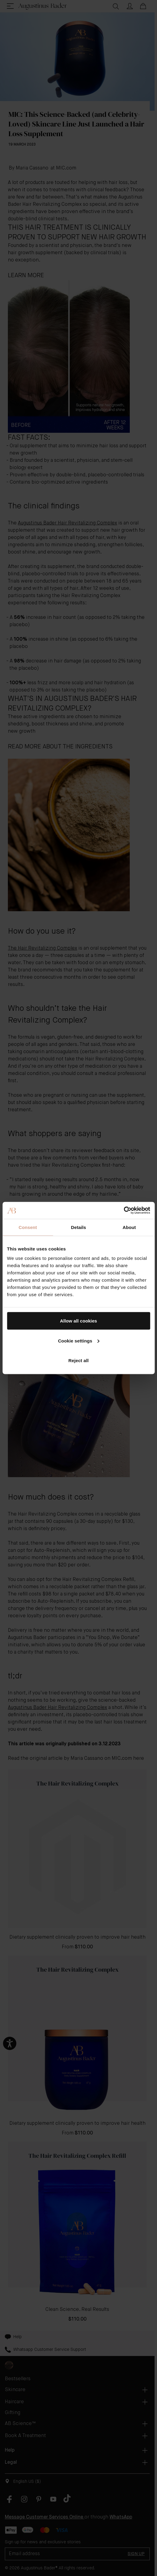 The width and height of the screenshot is (157, 2576). I want to click on Cookie settings, so click(79, 1340).